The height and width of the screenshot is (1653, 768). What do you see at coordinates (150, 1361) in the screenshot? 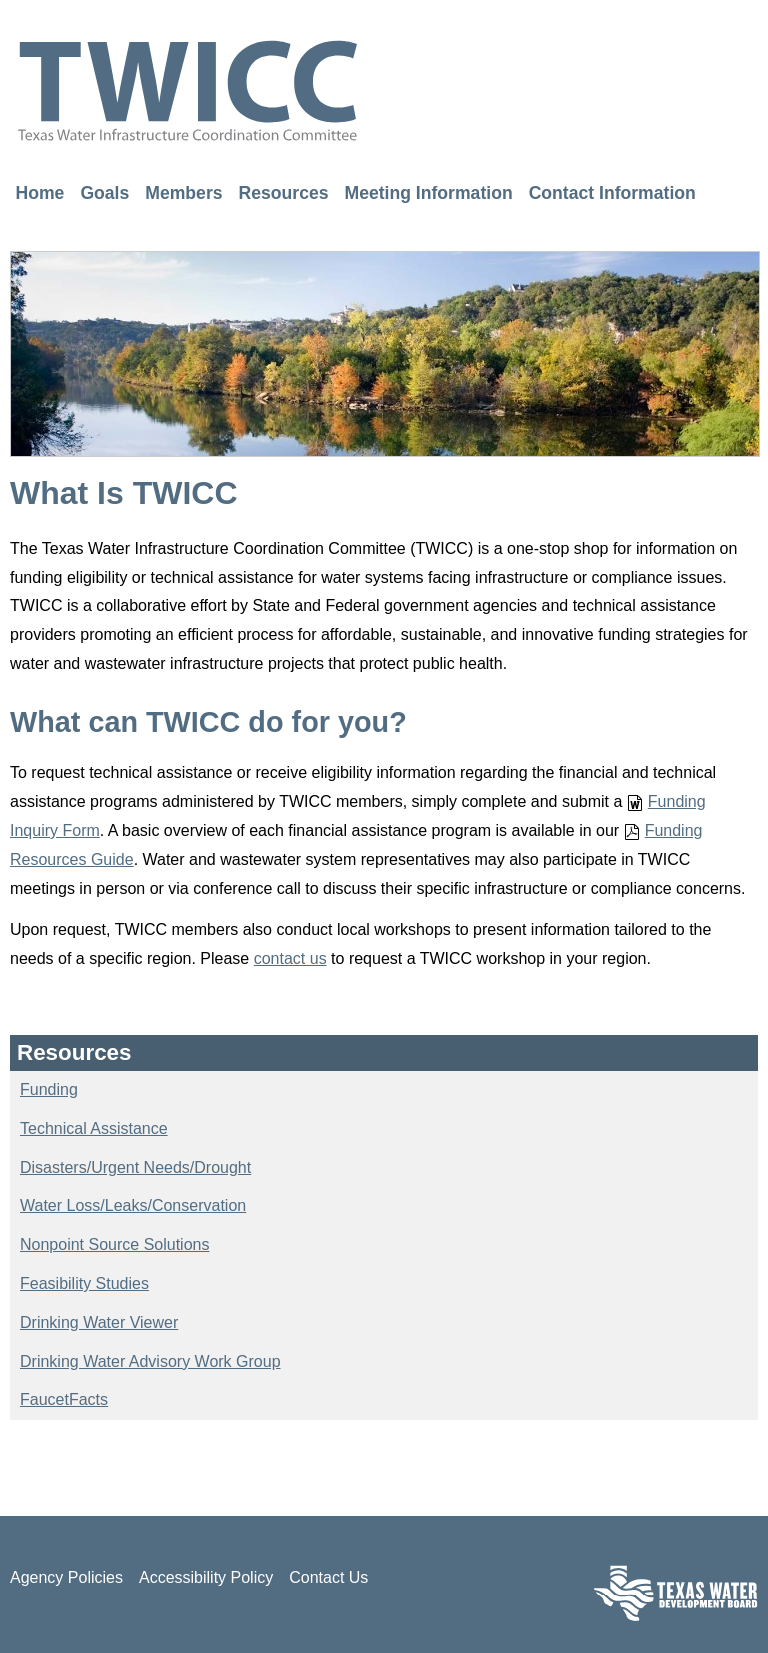
I see `Drinking Water Advisory Work Group` at bounding box center [150, 1361].